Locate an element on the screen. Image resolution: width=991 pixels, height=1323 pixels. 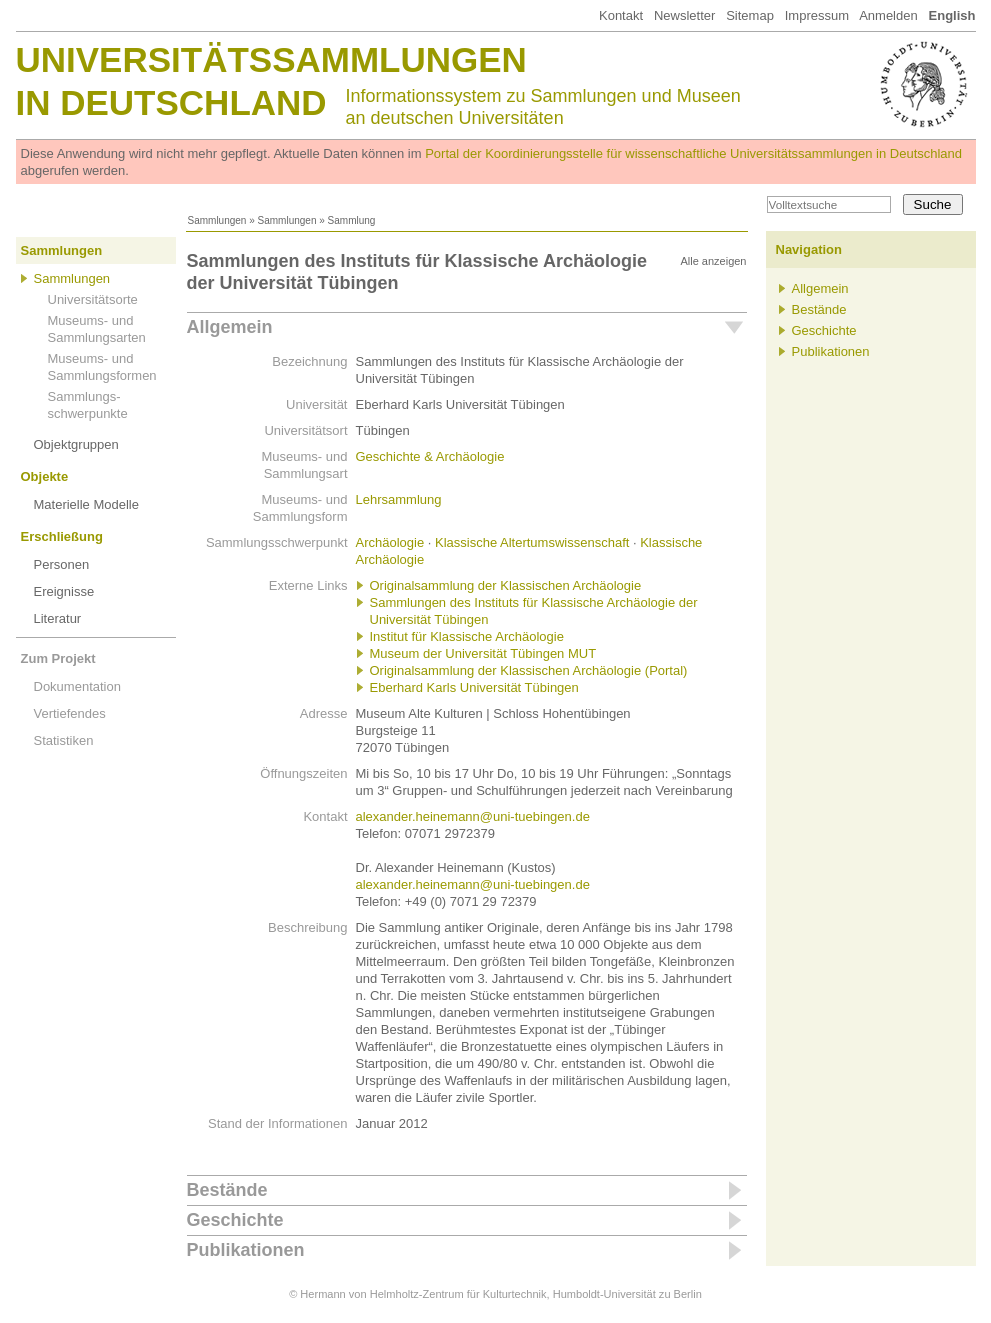
Anmelden is located at coordinates (888, 15).